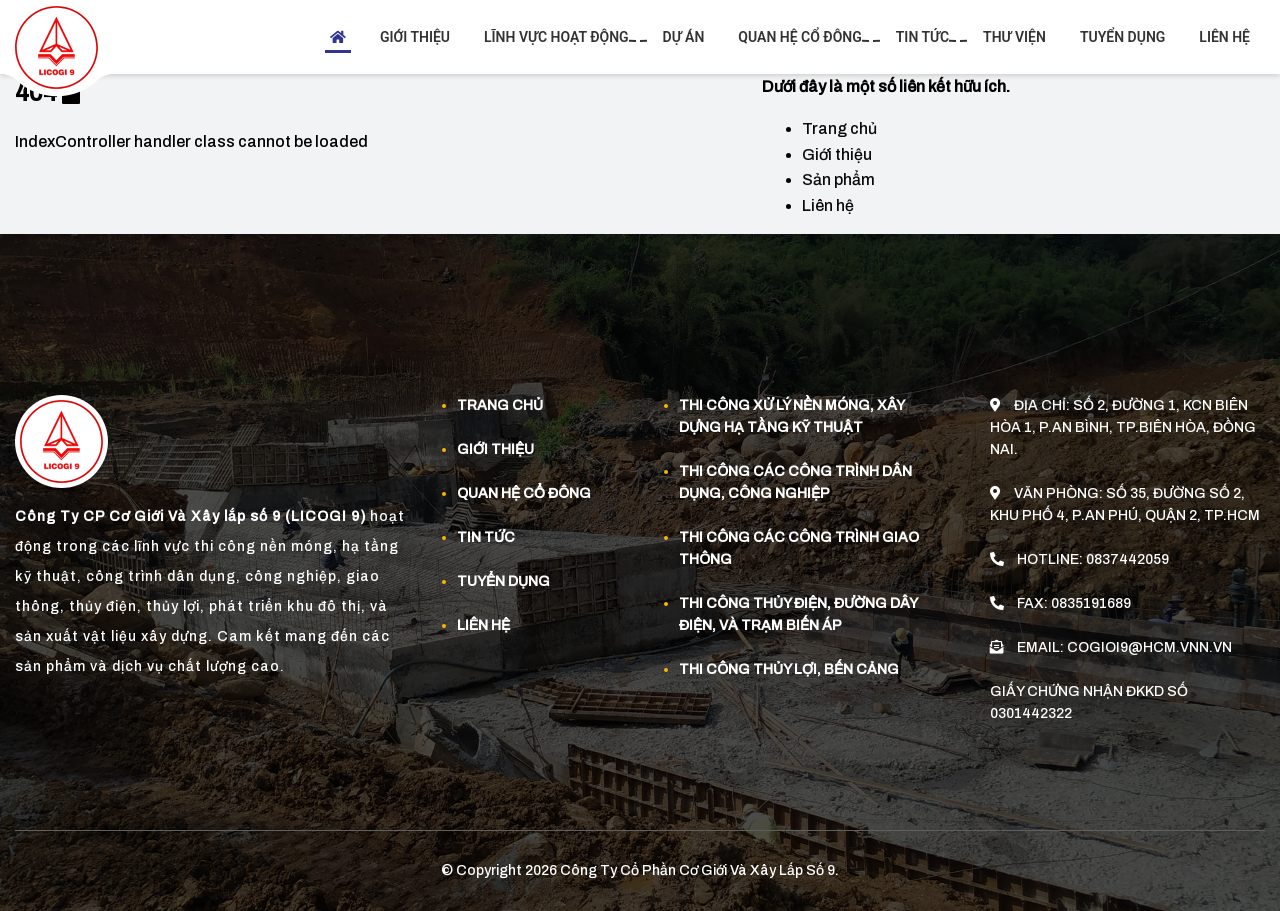 The image size is (1280, 911). What do you see at coordinates (1014, 37) in the screenshot?
I see `Thư viện` at bounding box center [1014, 37].